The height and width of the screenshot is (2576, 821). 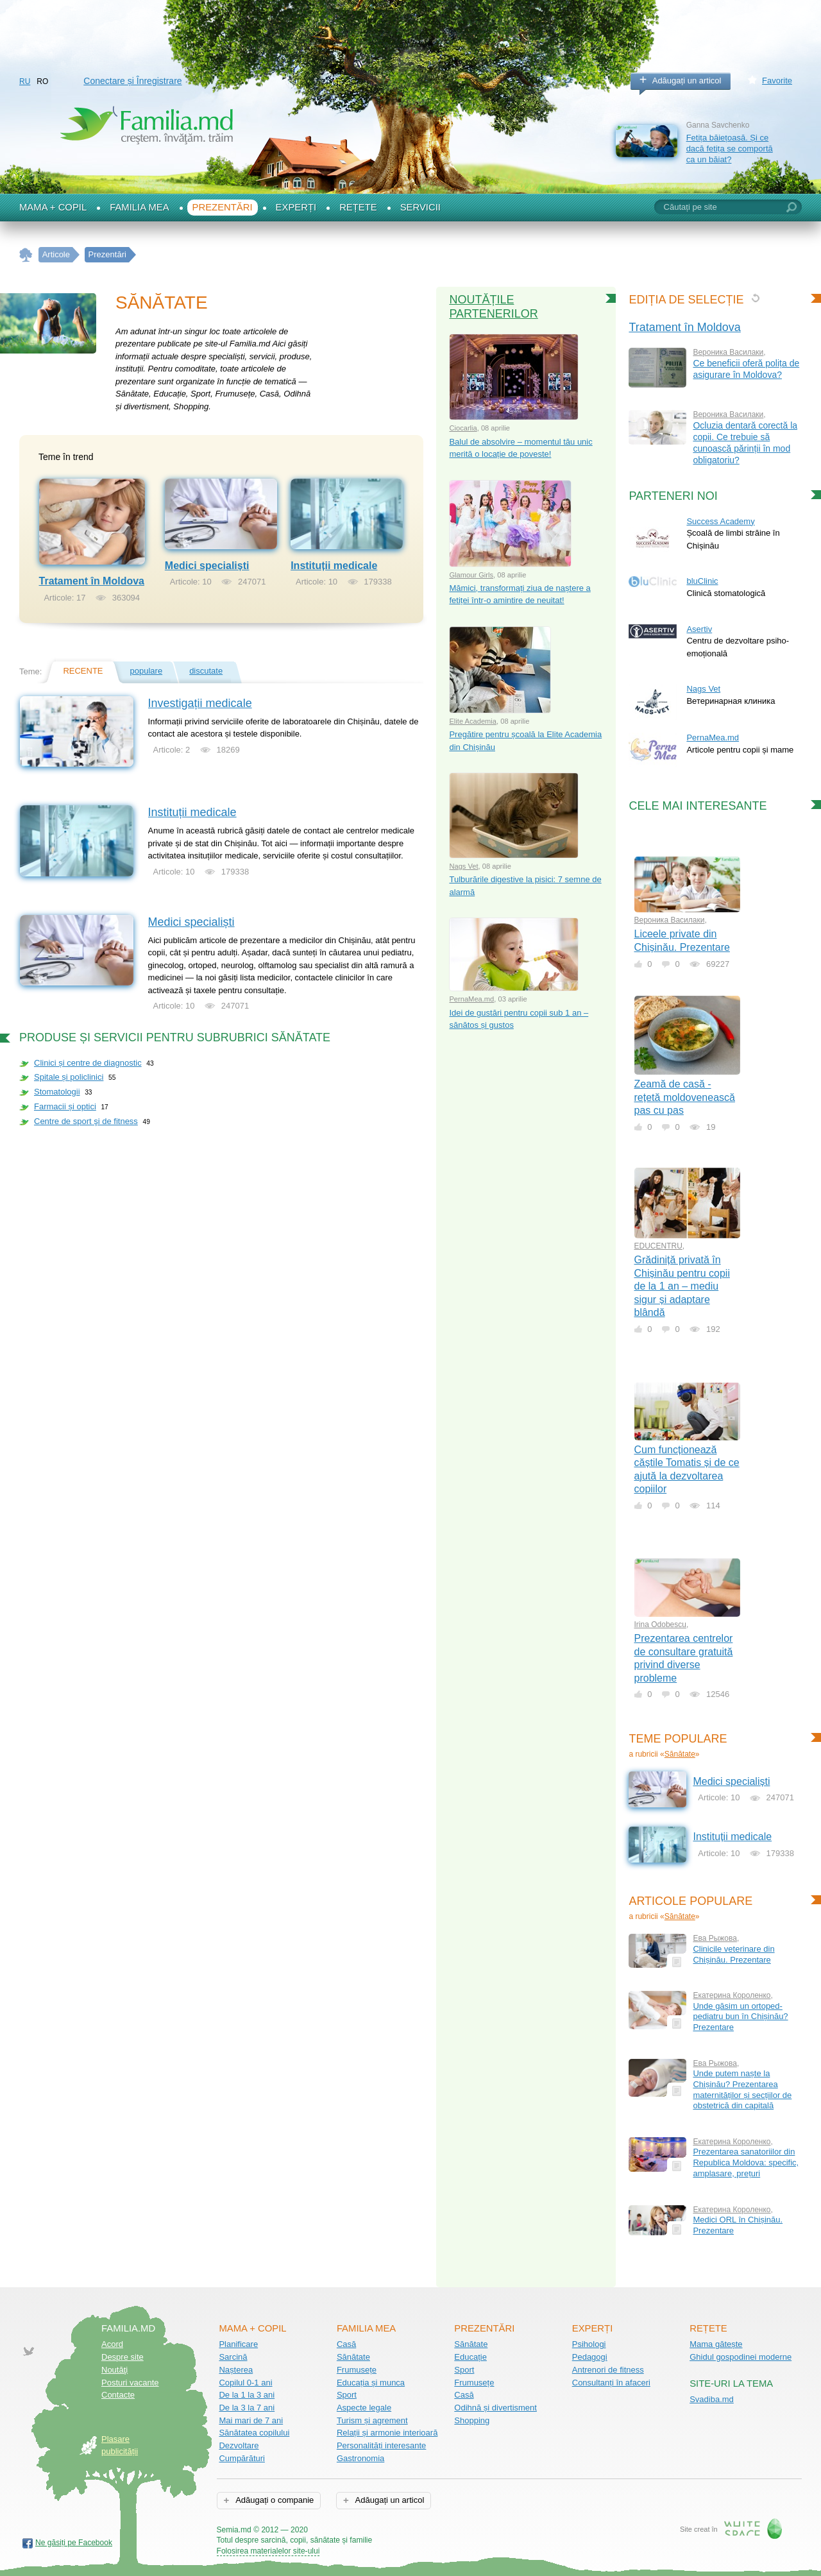 I want to click on Adăugați o companie, so click(x=273, y=2500).